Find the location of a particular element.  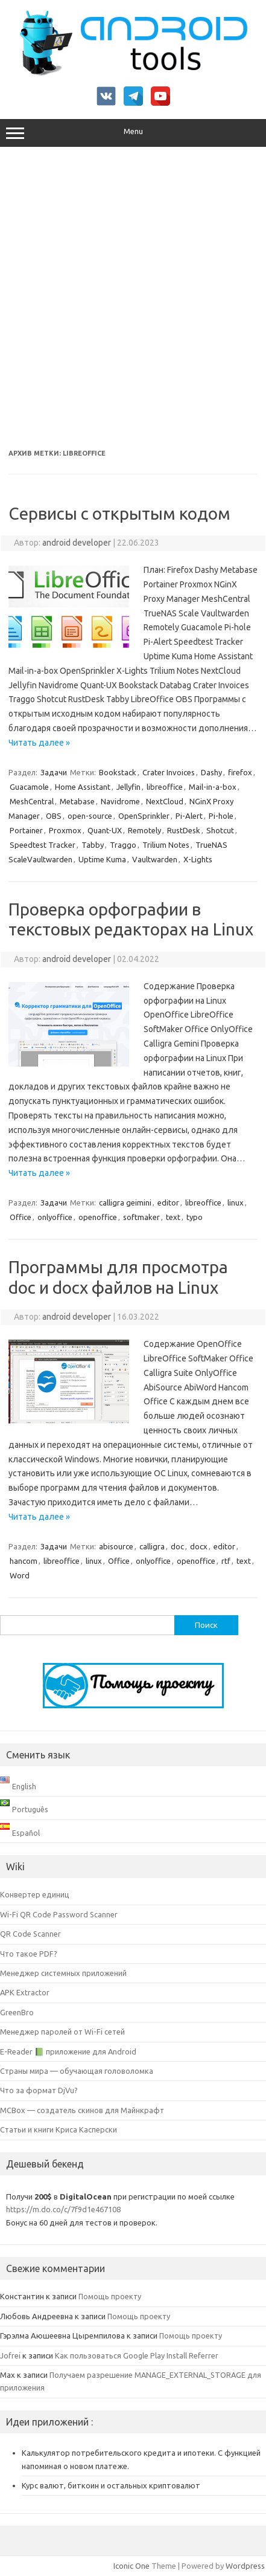

onlyoffice is located at coordinates (54, 1217).